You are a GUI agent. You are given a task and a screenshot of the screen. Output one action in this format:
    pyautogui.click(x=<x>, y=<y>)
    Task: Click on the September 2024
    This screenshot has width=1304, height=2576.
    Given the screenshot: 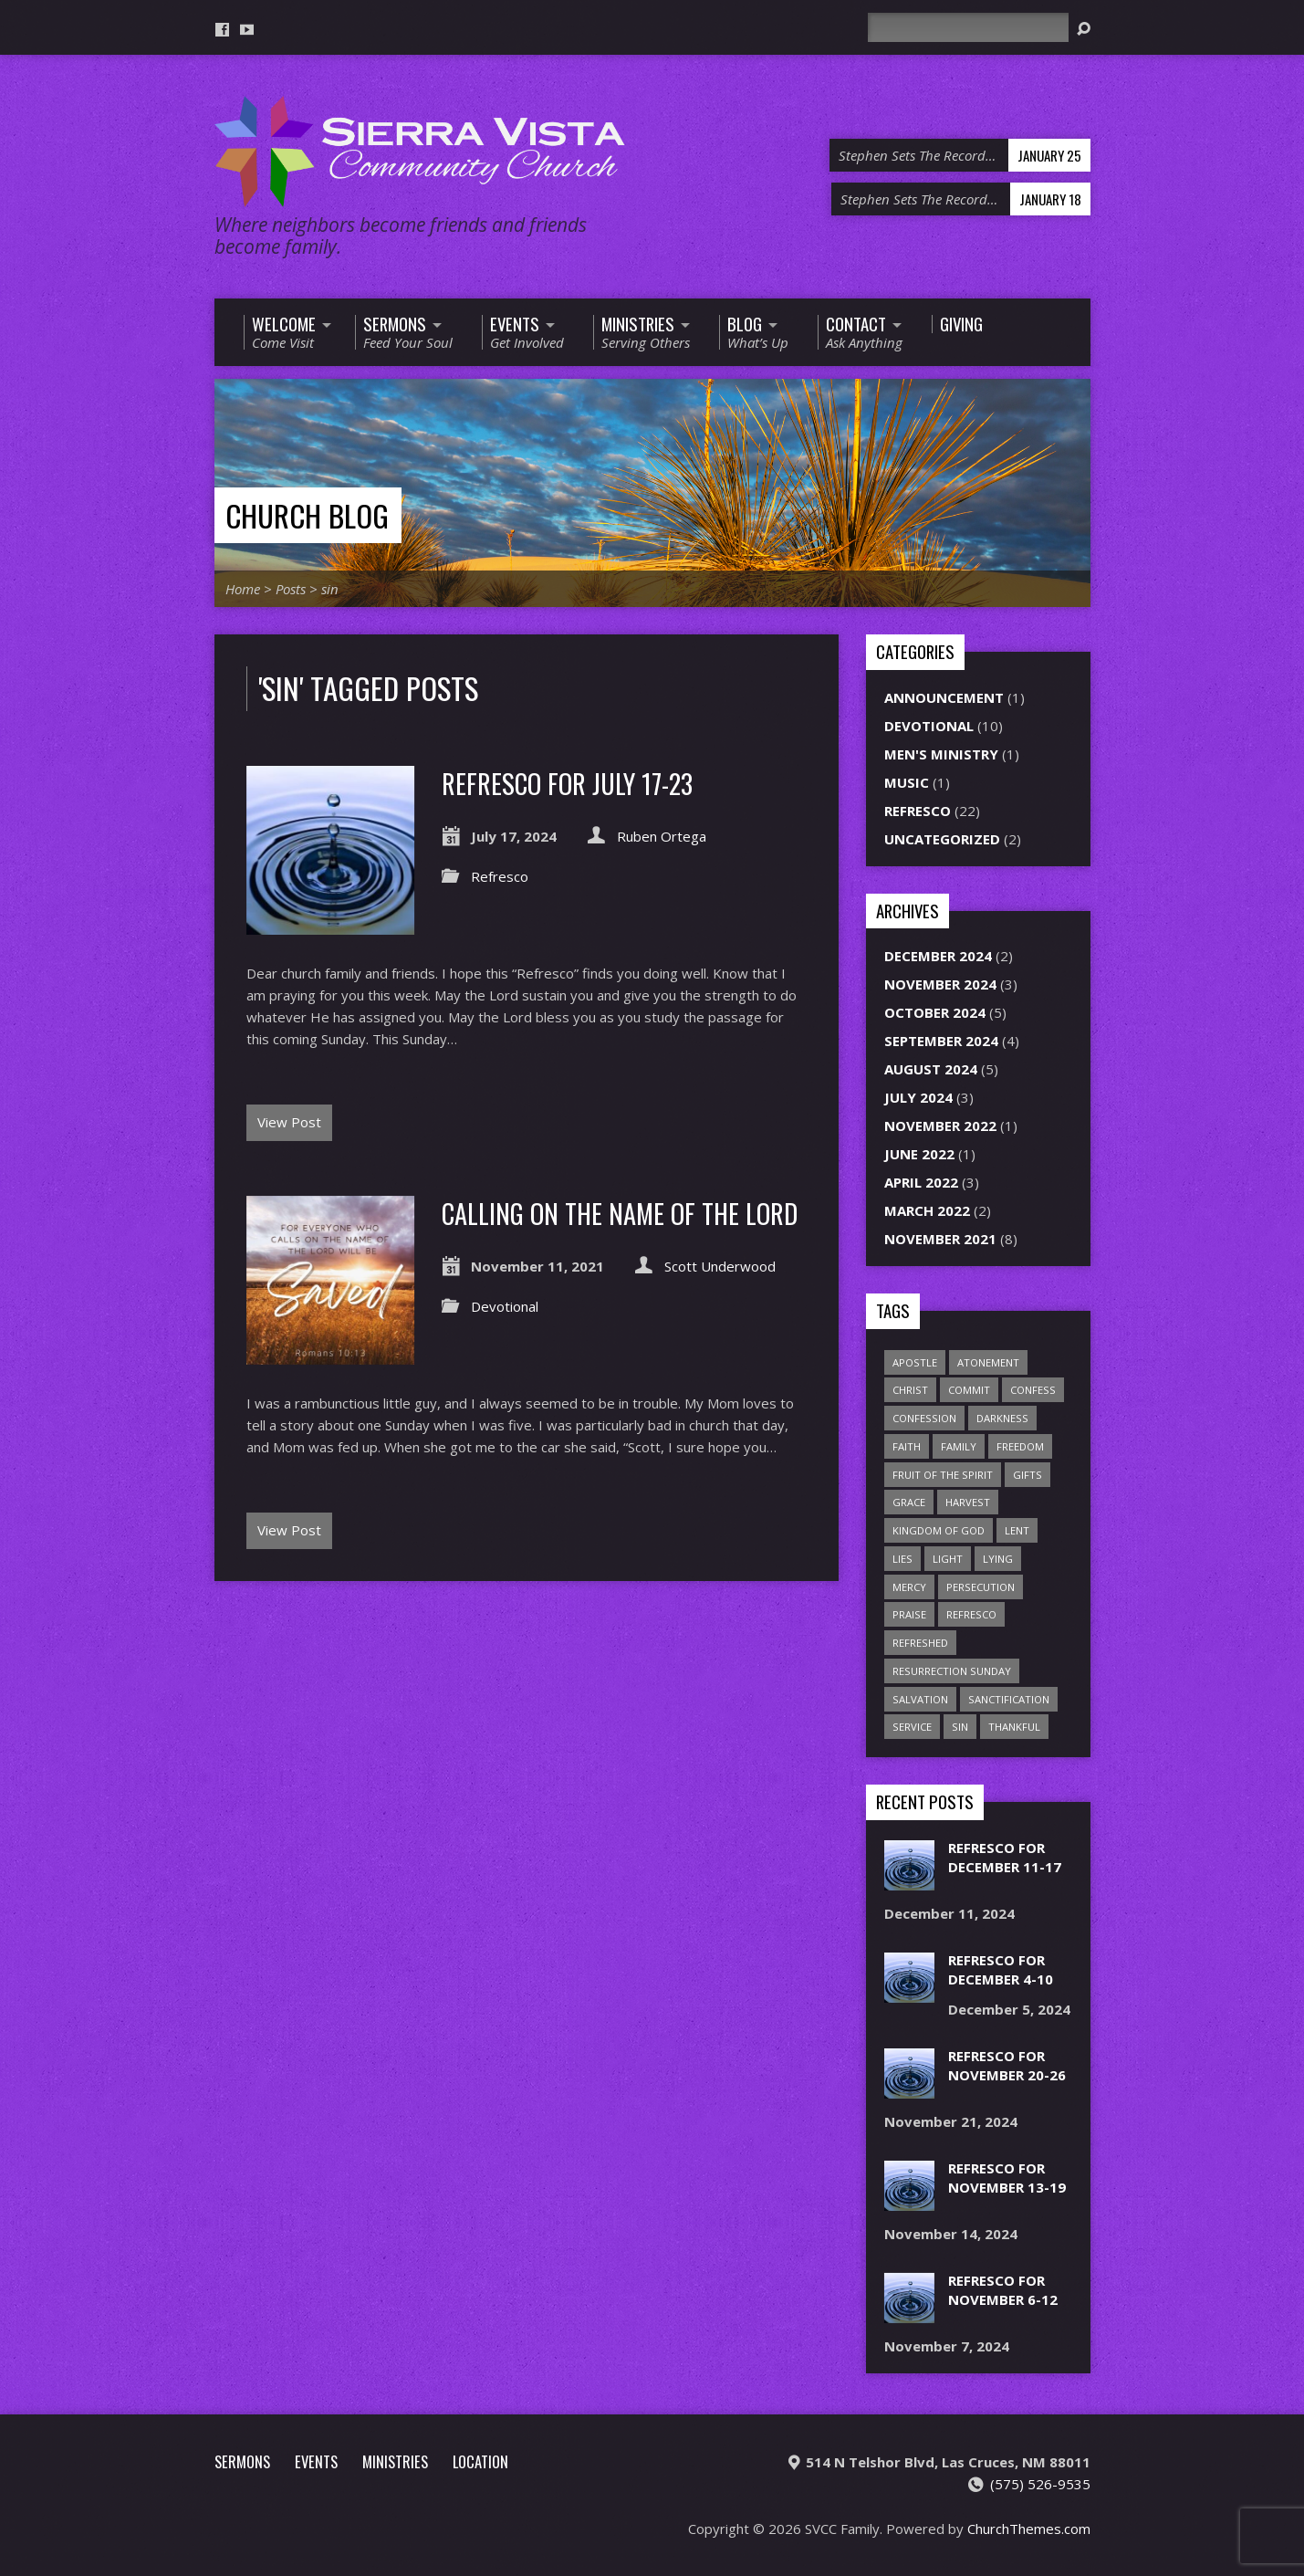 What is the action you would take?
    pyautogui.click(x=941, y=1040)
    